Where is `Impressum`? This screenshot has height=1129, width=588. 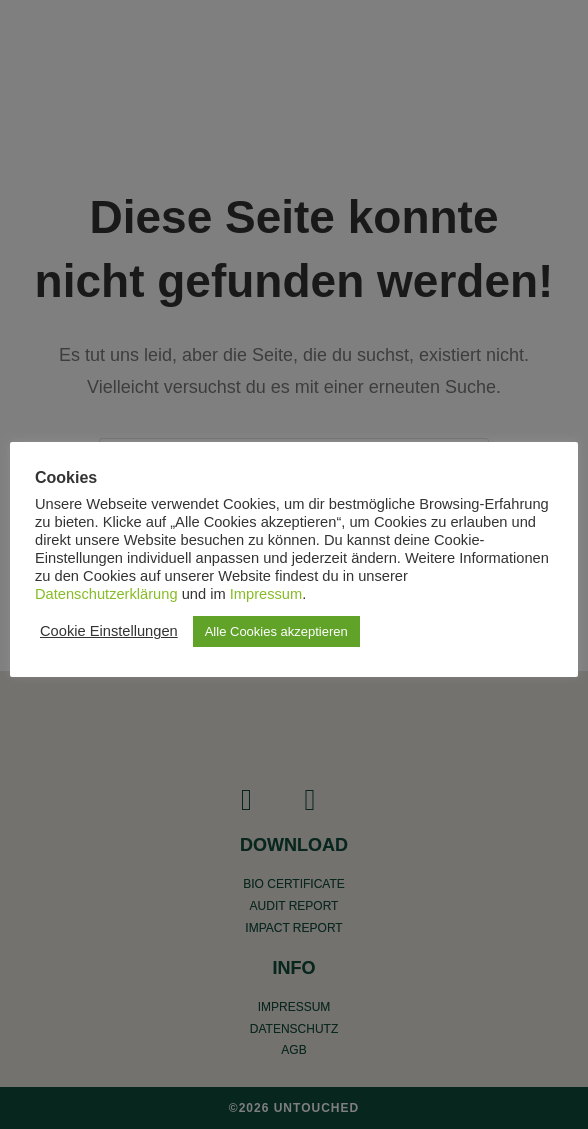 Impressum is located at coordinates (266, 594).